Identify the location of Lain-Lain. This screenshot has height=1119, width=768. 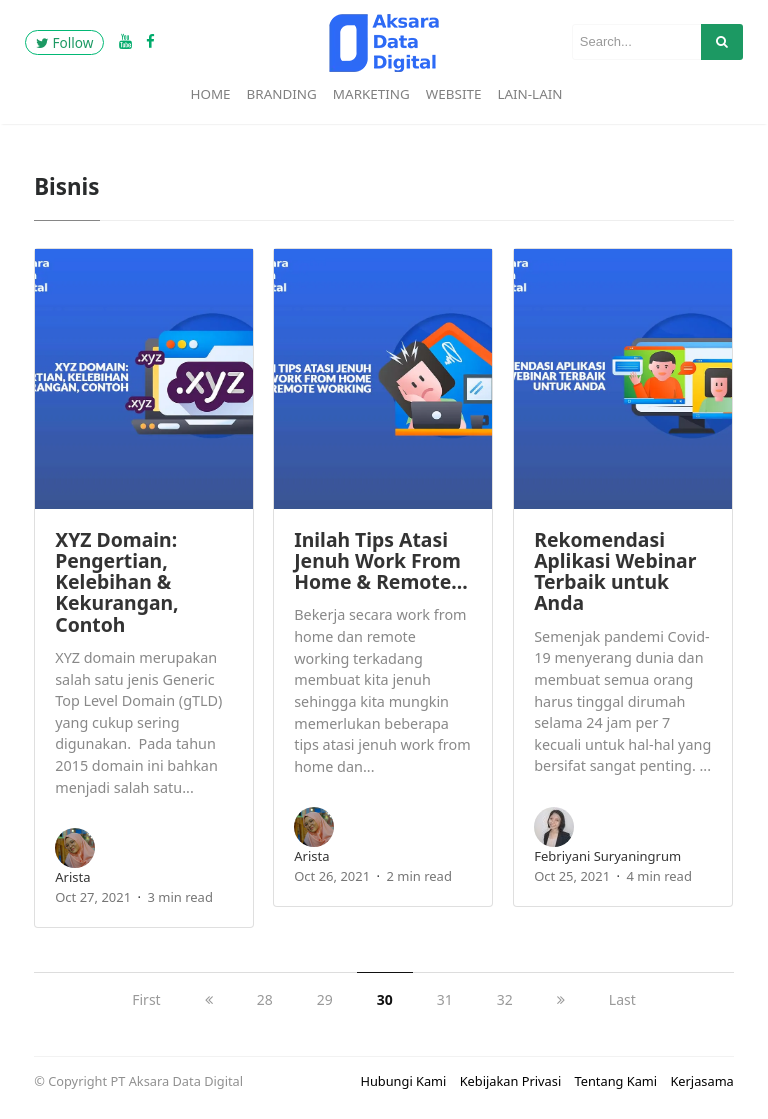
(529, 94).